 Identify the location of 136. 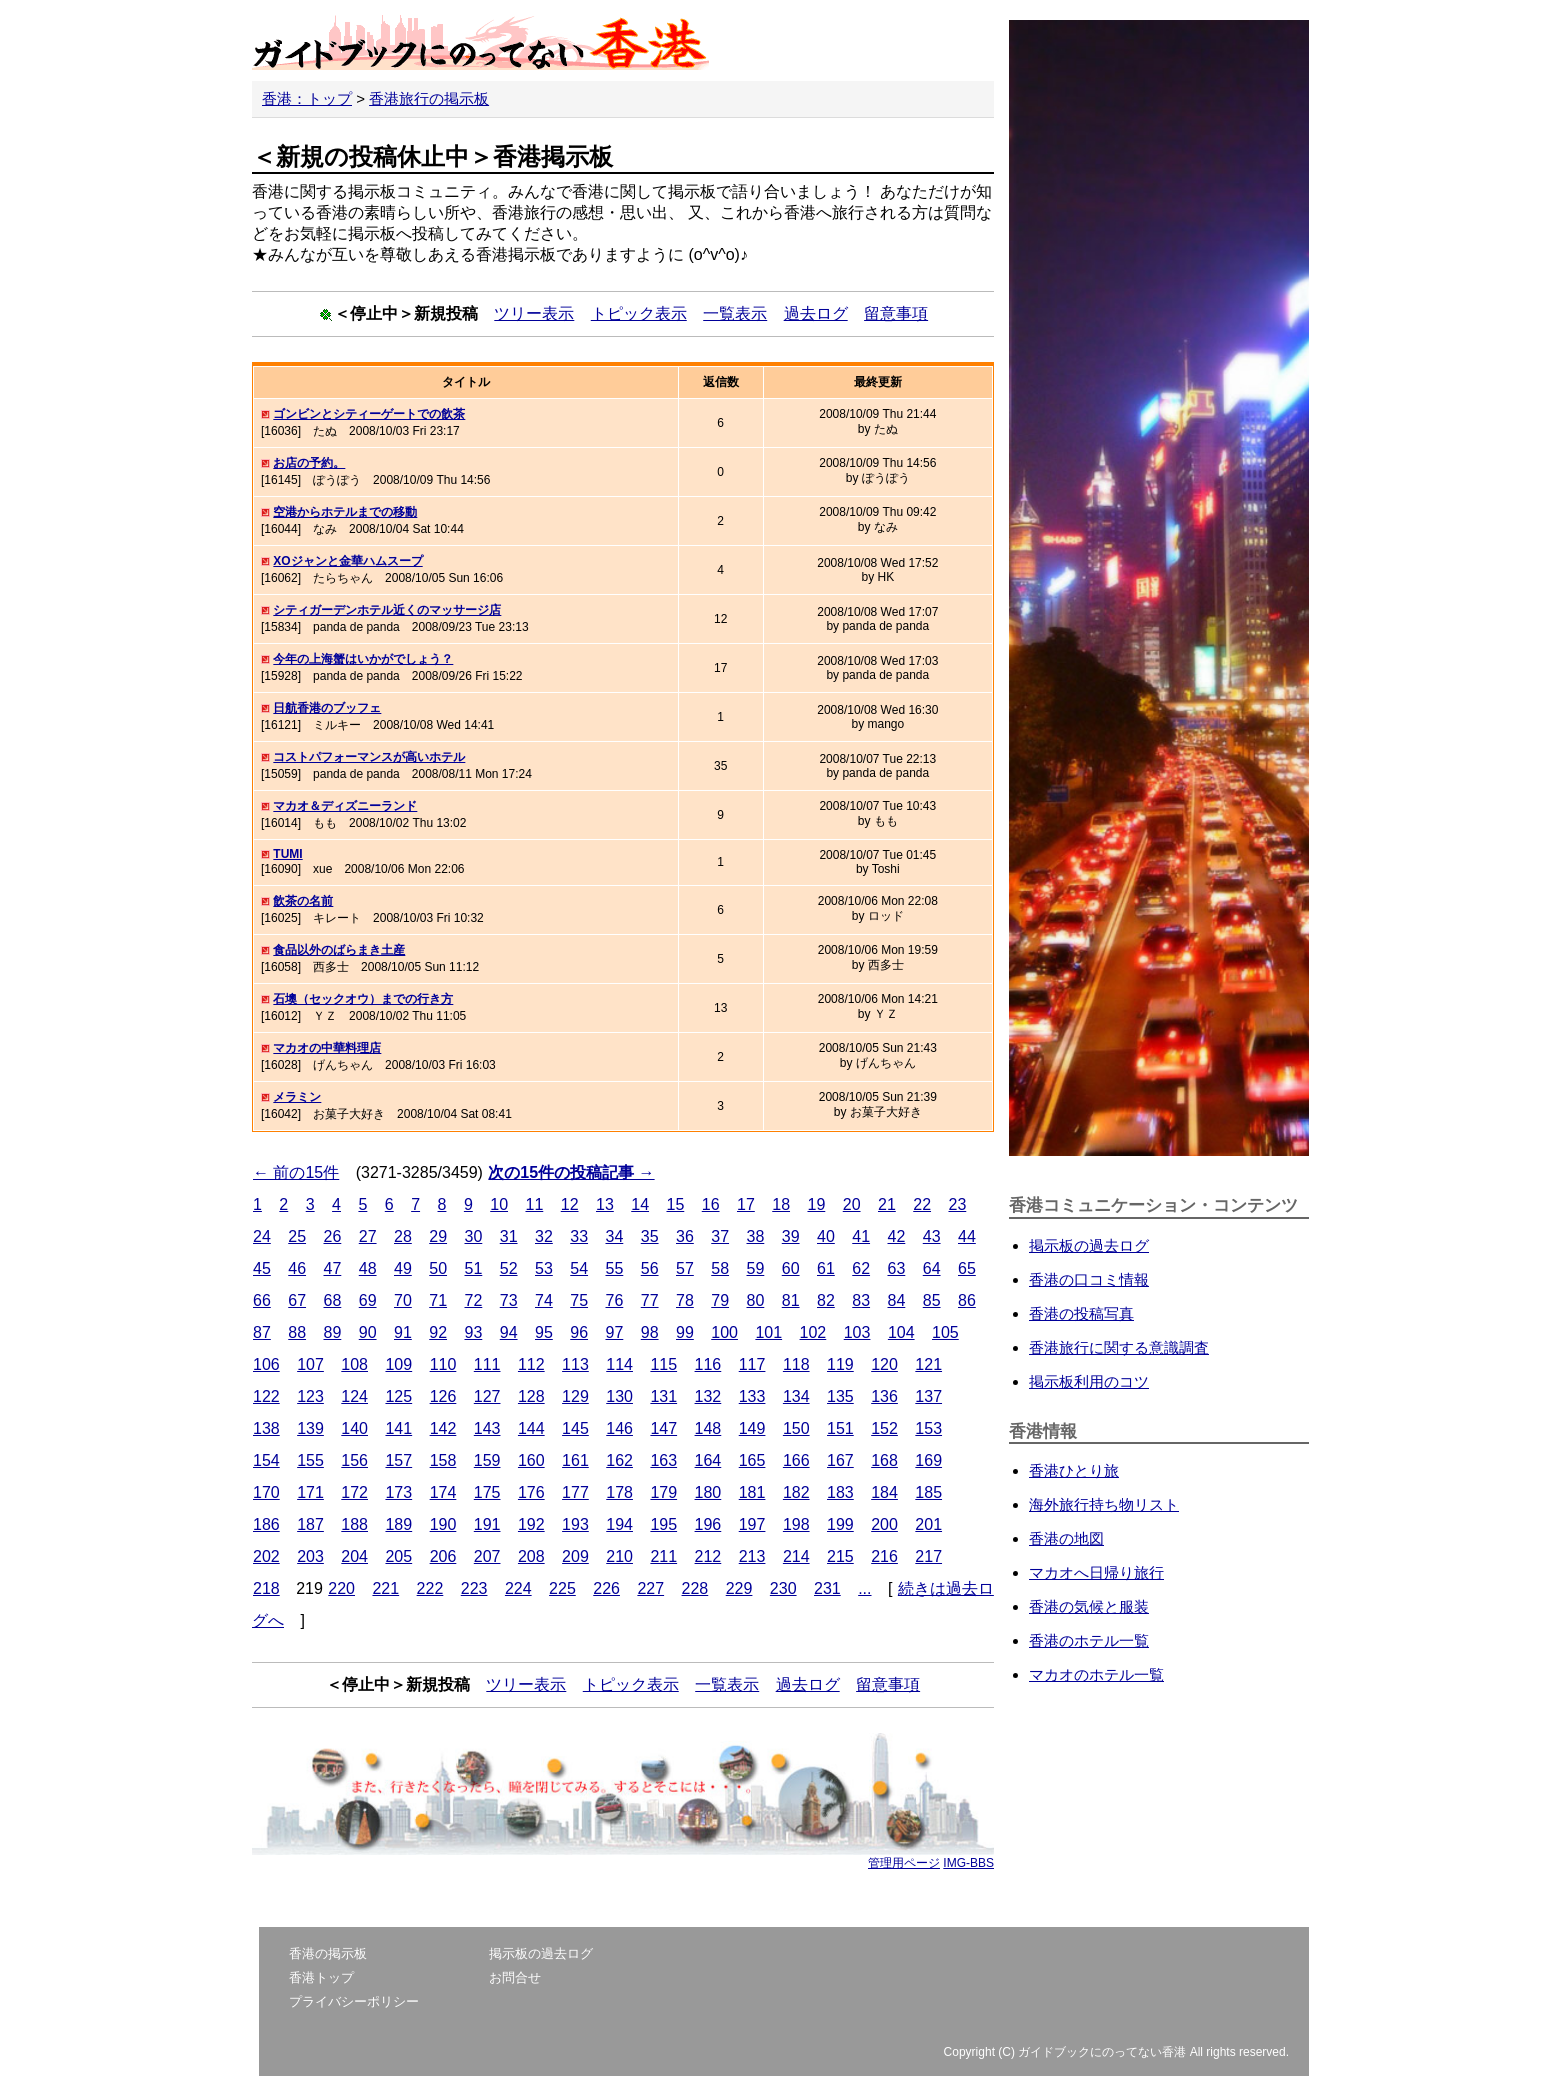
(884, 1396).